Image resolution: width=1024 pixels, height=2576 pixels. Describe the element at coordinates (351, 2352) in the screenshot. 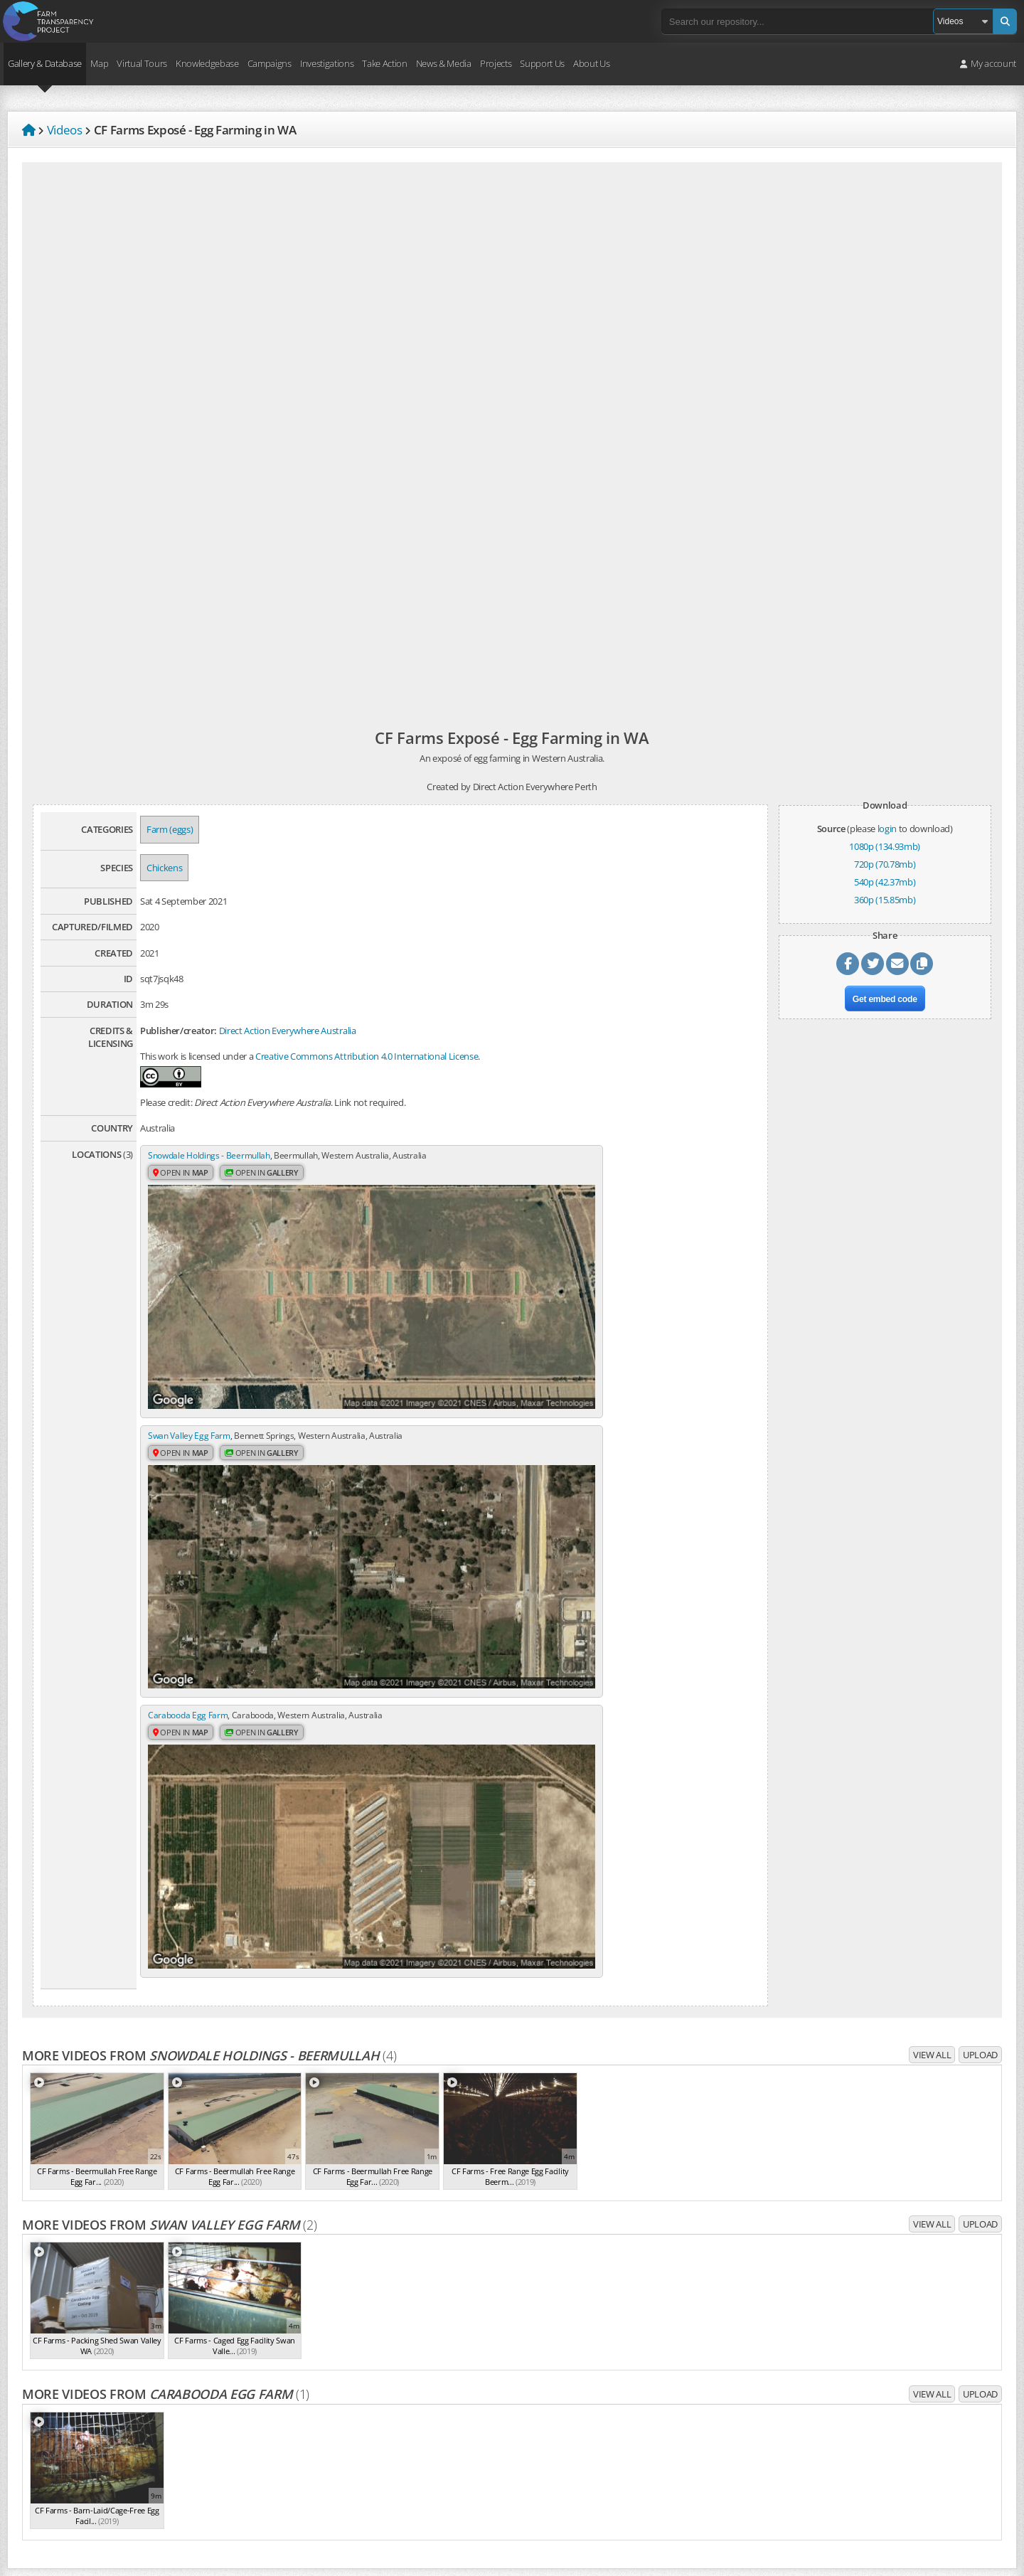

I see `Core values` at that location.